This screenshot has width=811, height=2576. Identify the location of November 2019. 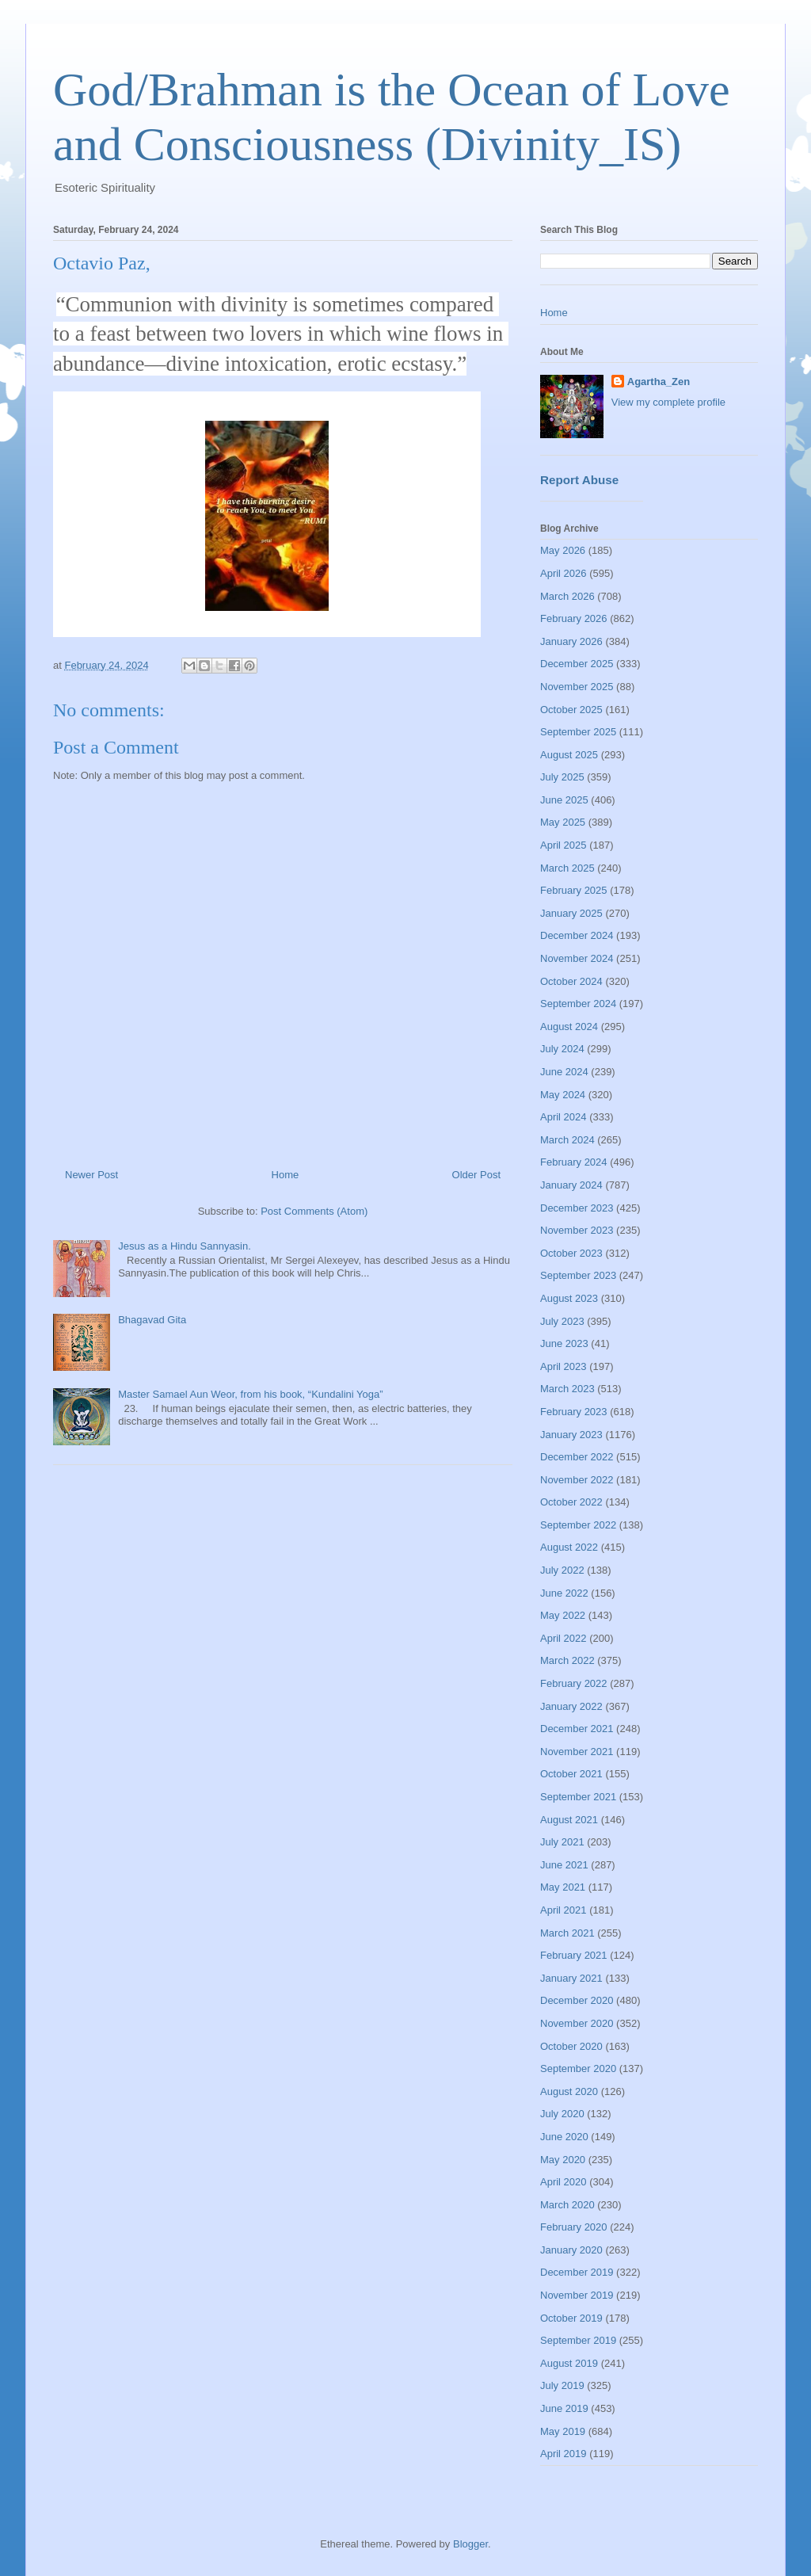
(577, 2295).